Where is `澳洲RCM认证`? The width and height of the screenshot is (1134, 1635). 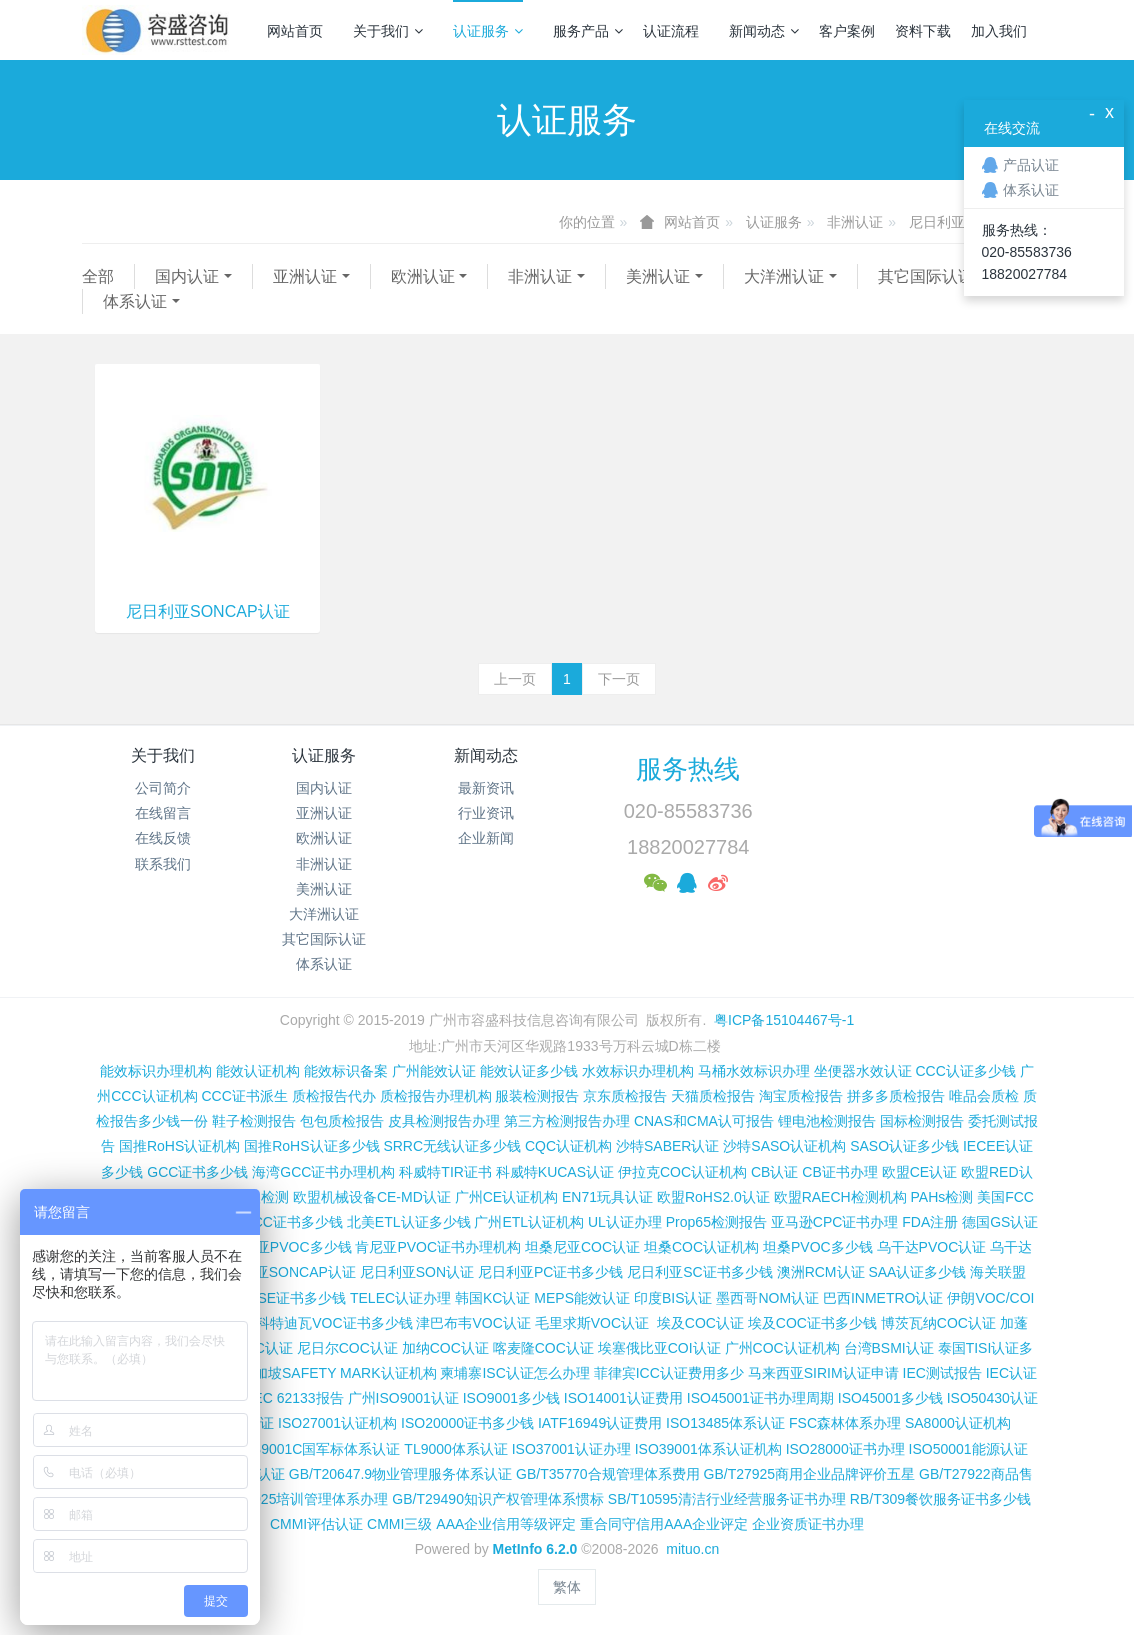 澳洲RCM认证 is located at coordinates (821, 1272).